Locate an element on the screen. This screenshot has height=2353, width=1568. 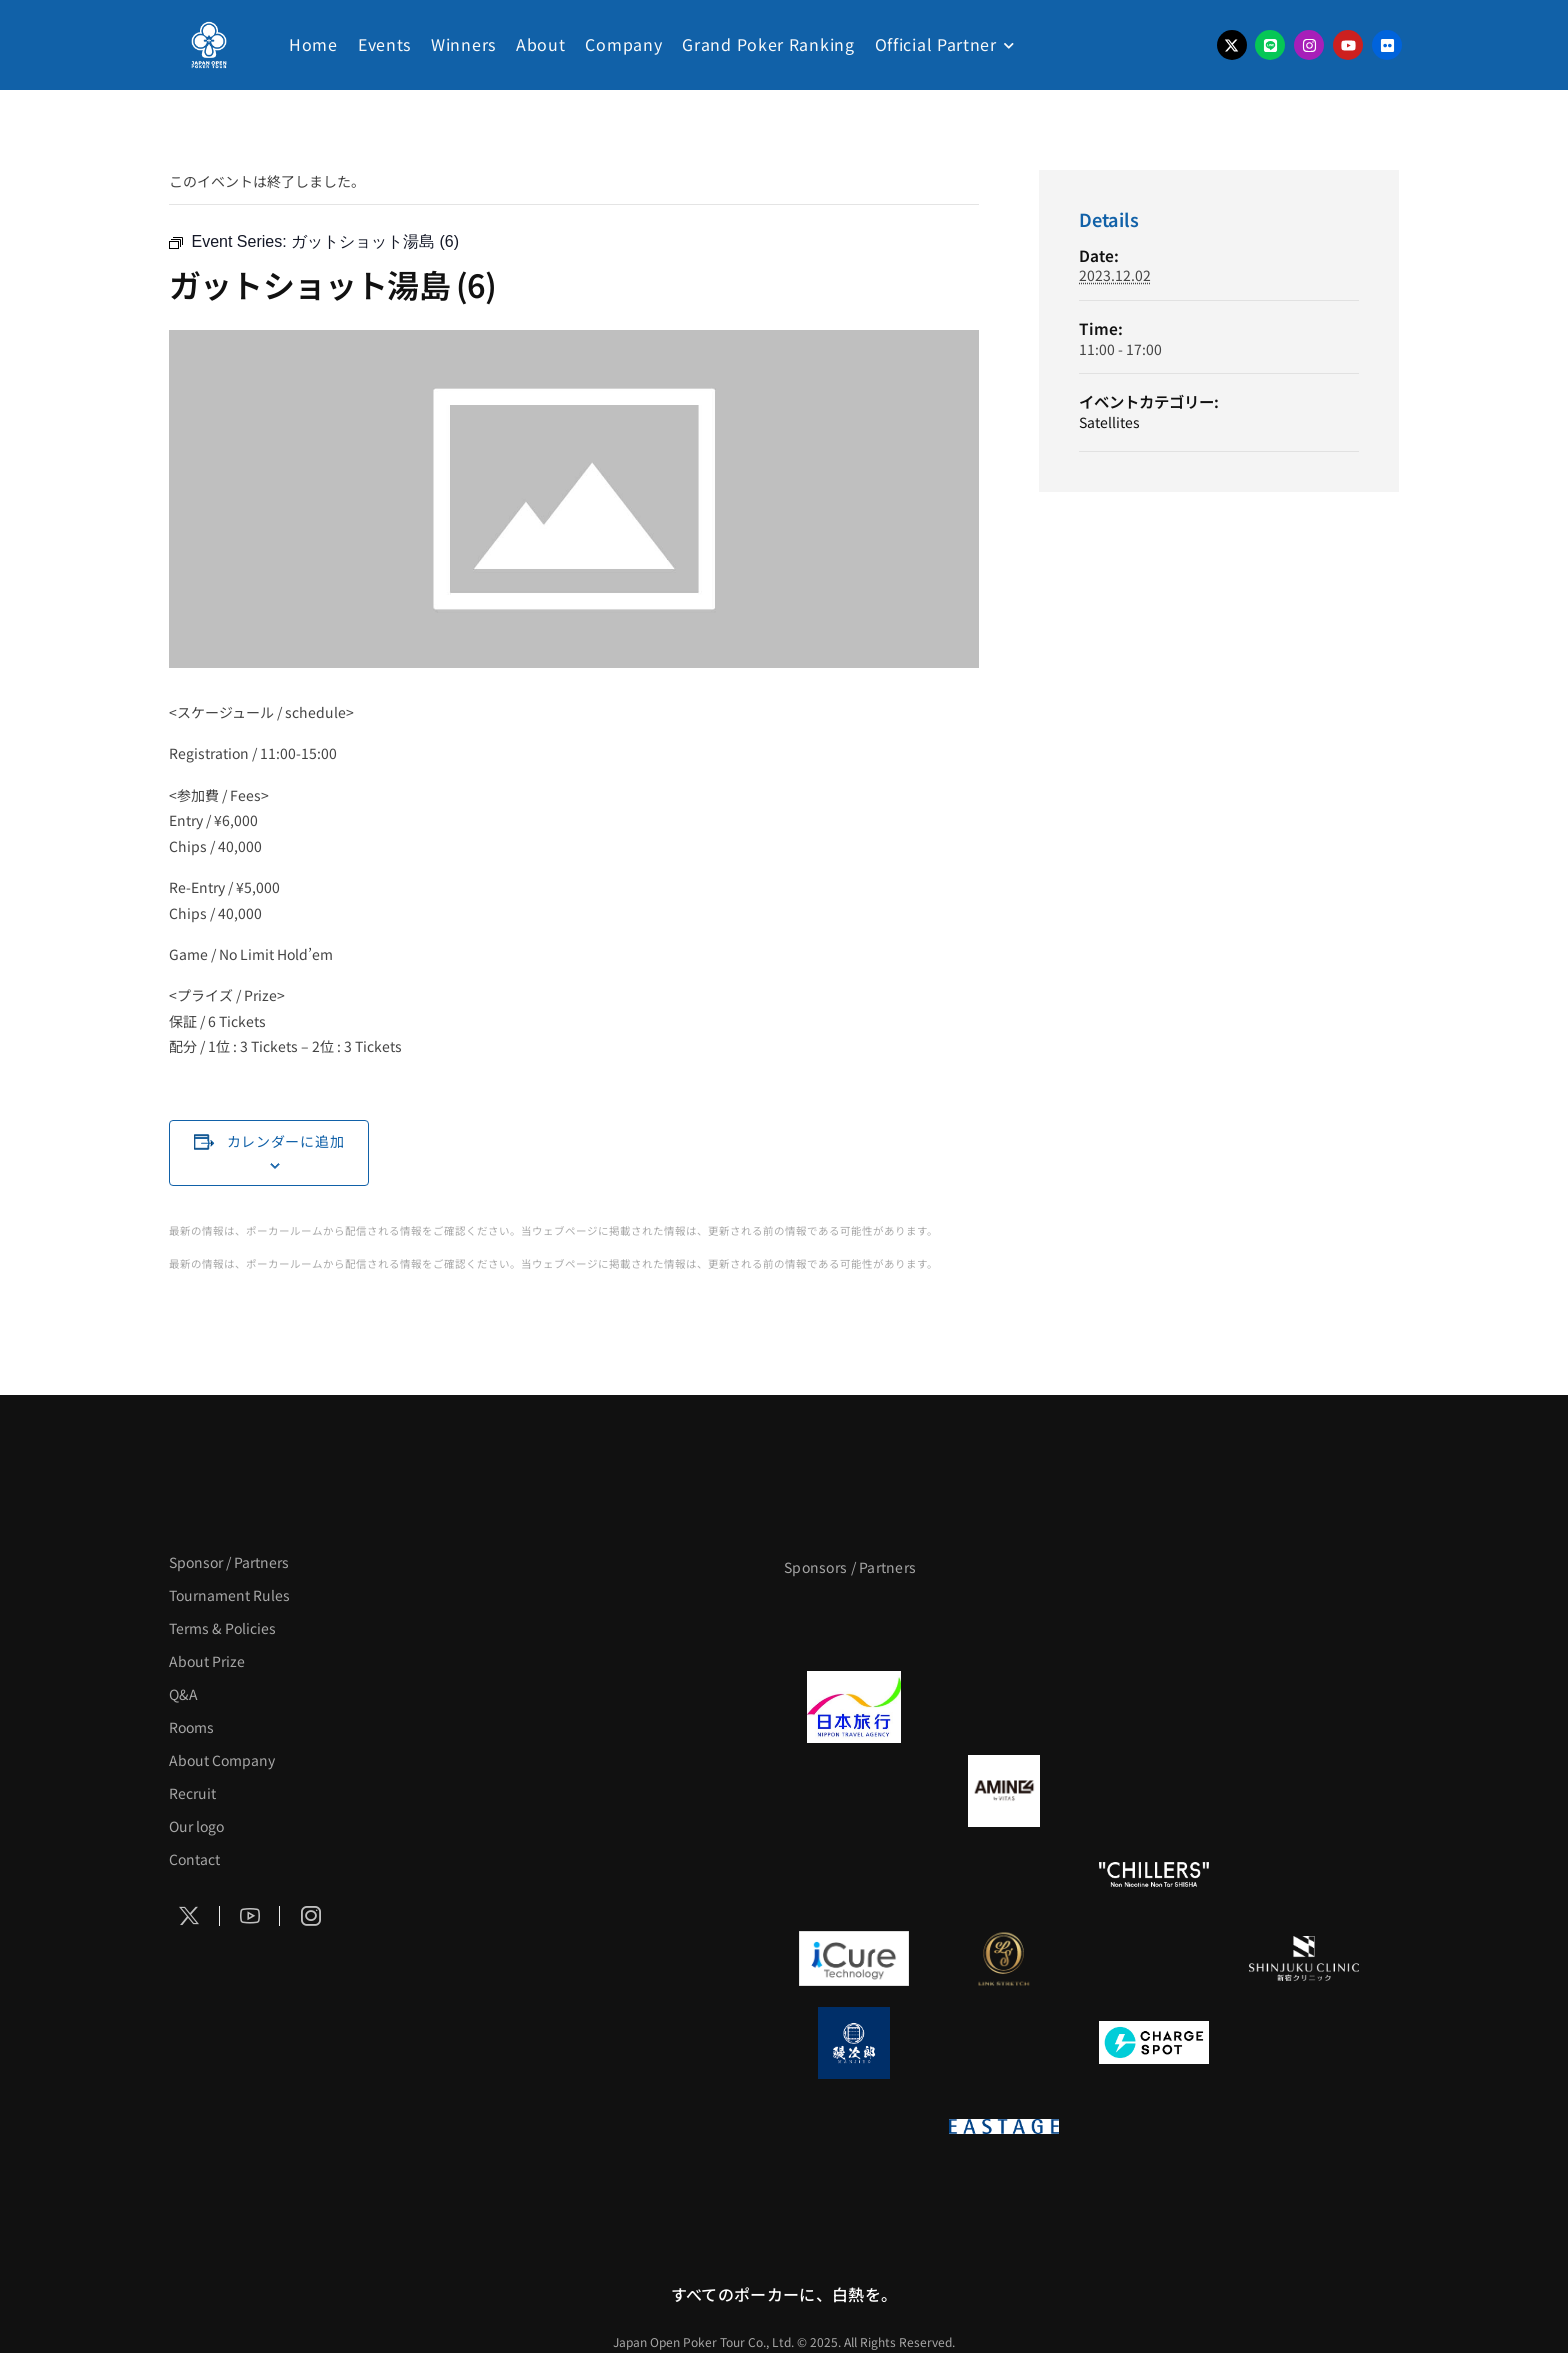
[SMDC] is located at coordinates (1304, 2043).